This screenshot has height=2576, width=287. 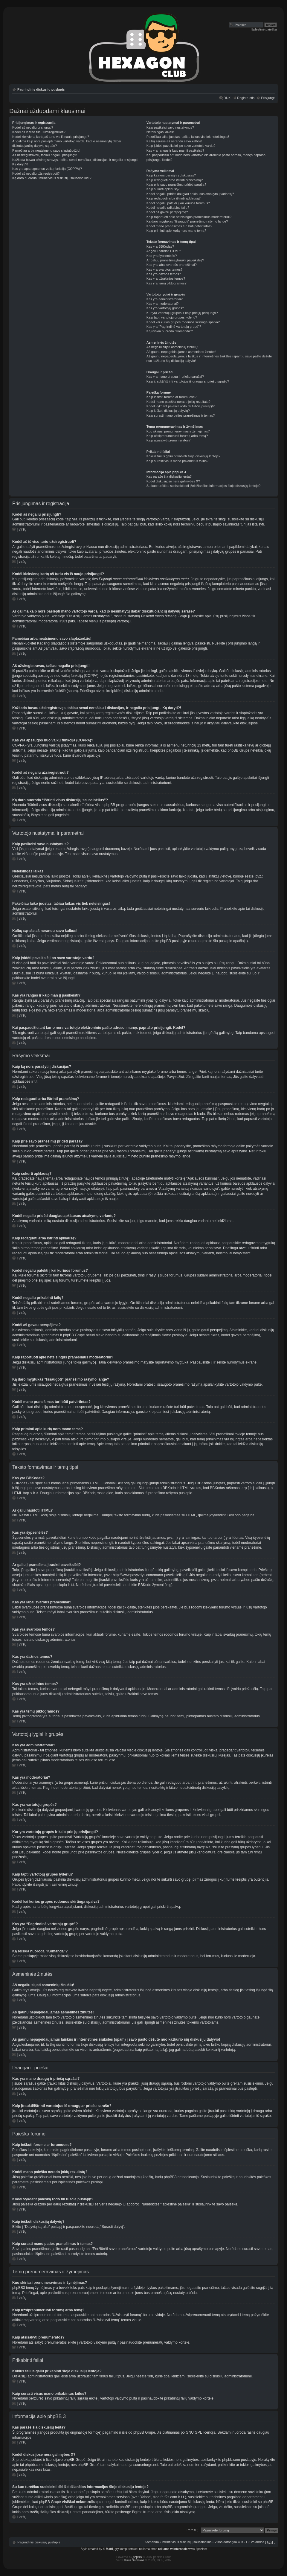 What do you see at coordinates (187, 381) in the screenshot?
I see `Kaip įtraukti/ištrinti vartotojus iš draugų ar priešų sąrašo?` at bounding box center [187, 381].